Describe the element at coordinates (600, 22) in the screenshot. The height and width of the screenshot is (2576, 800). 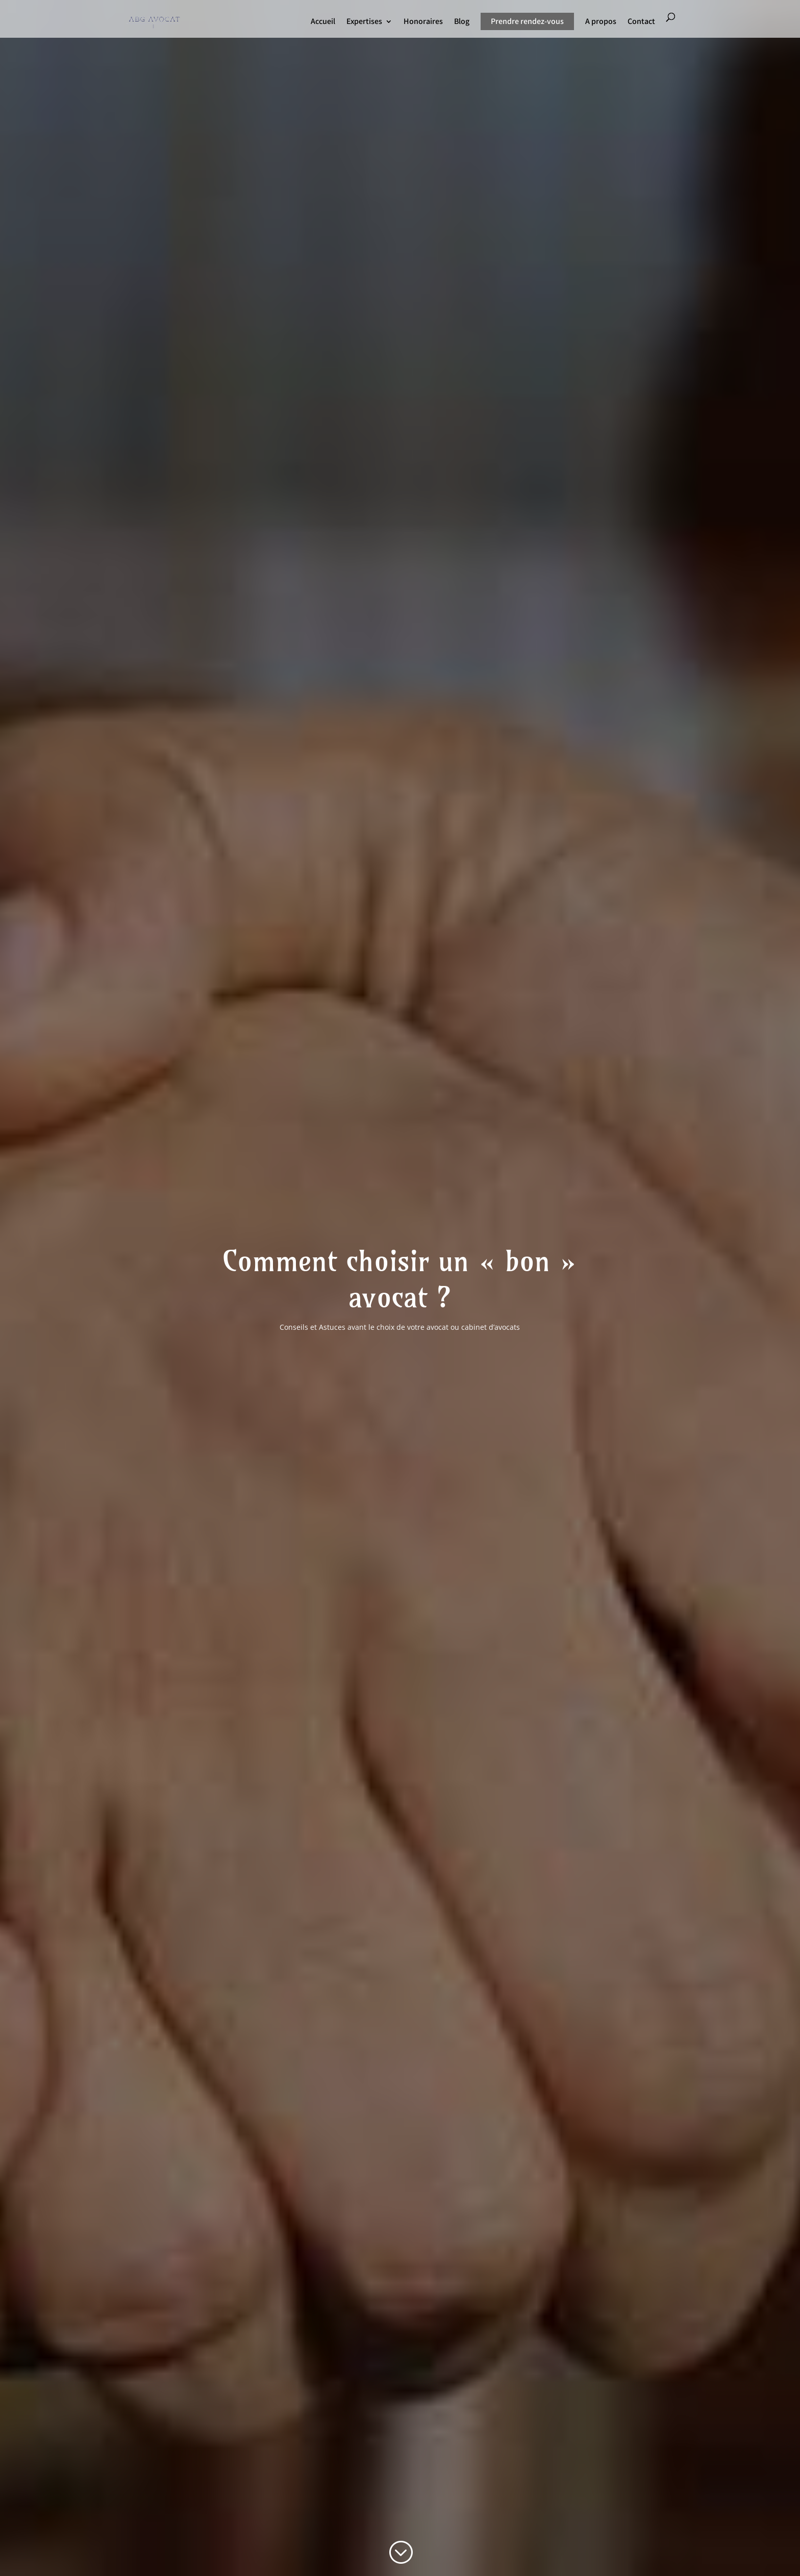
I see `A propos` at that location.